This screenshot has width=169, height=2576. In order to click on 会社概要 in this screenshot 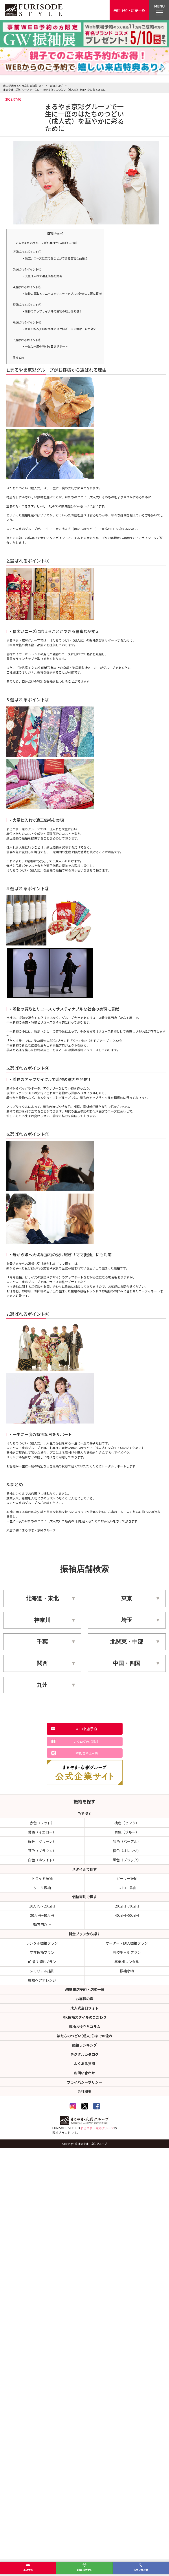, I will do `click(84, 2091)`.